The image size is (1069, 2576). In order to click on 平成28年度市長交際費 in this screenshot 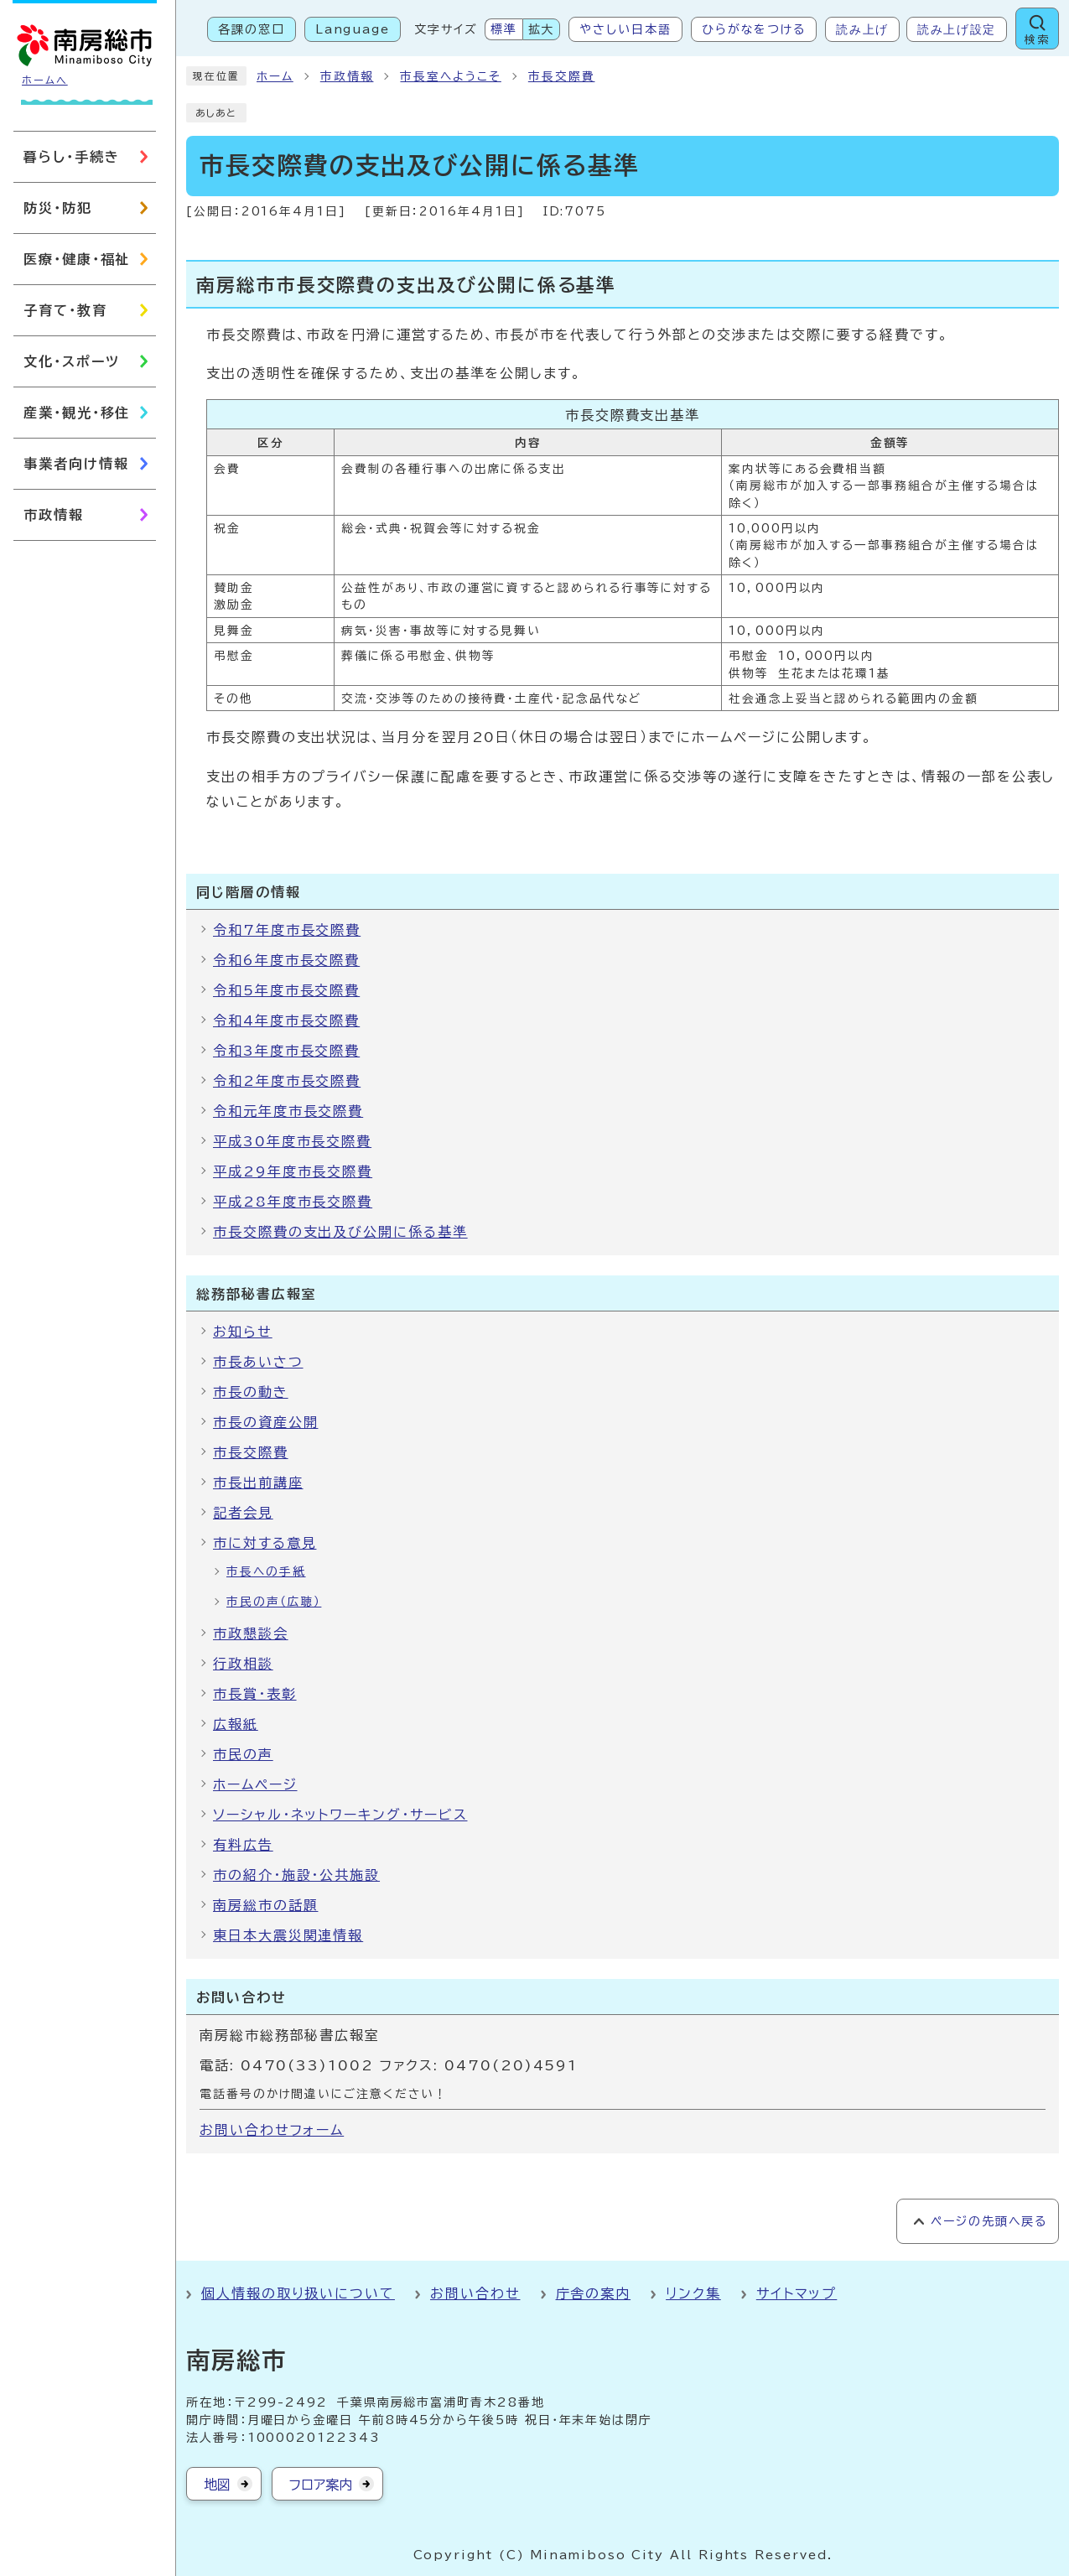, I will do `click(292, 1201)`.